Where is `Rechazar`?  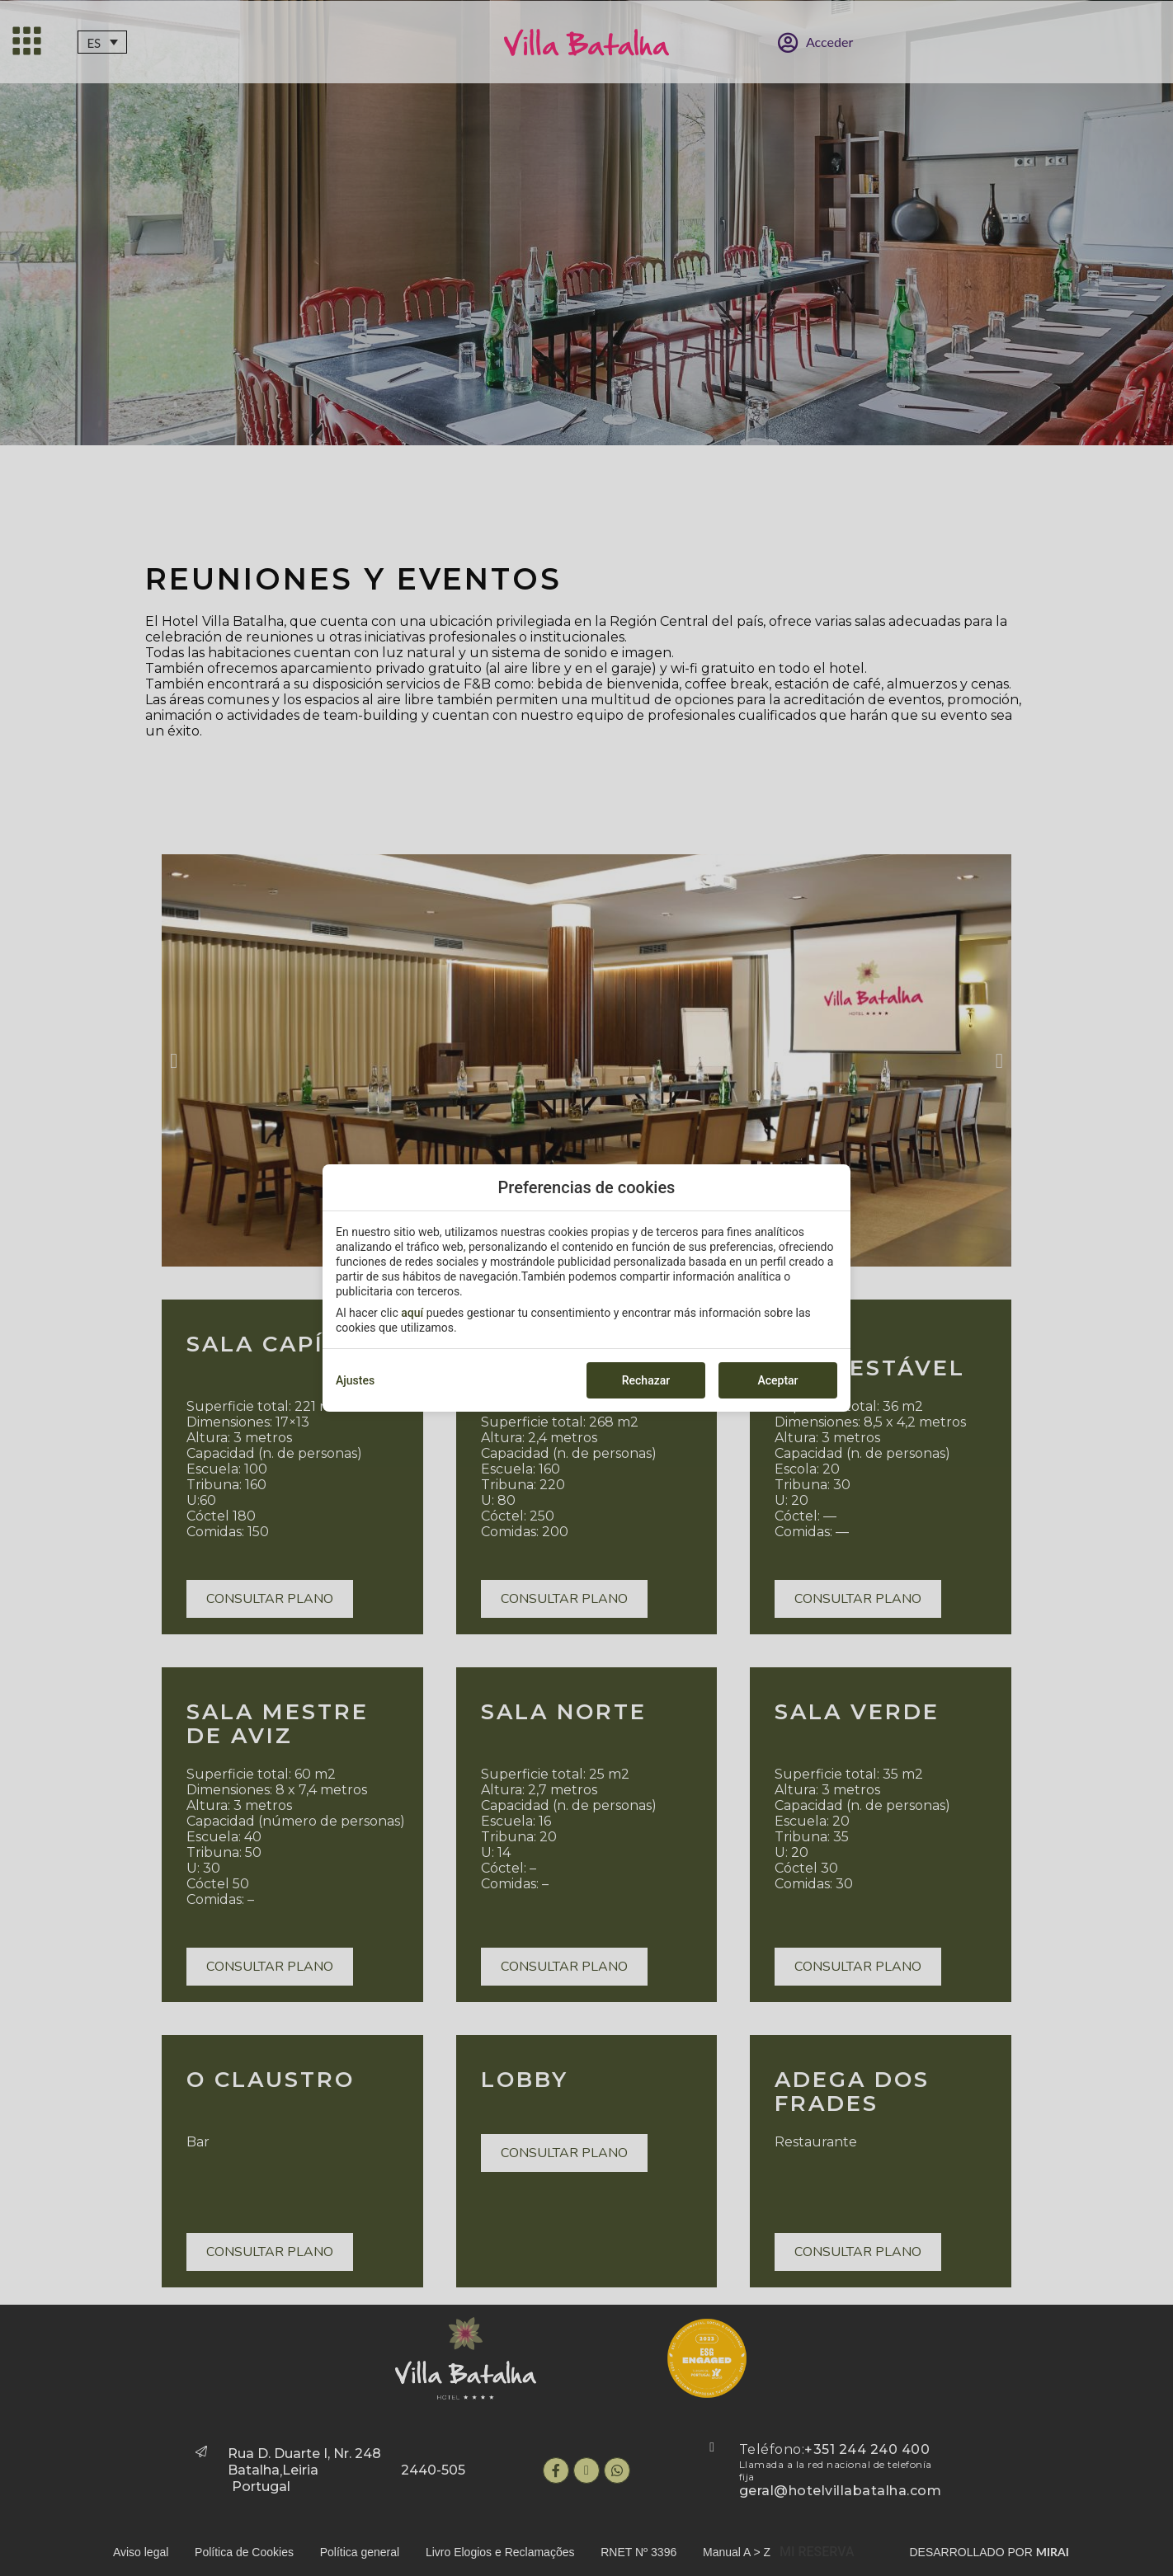 Rechazar is located at coordinates (646, 1380).